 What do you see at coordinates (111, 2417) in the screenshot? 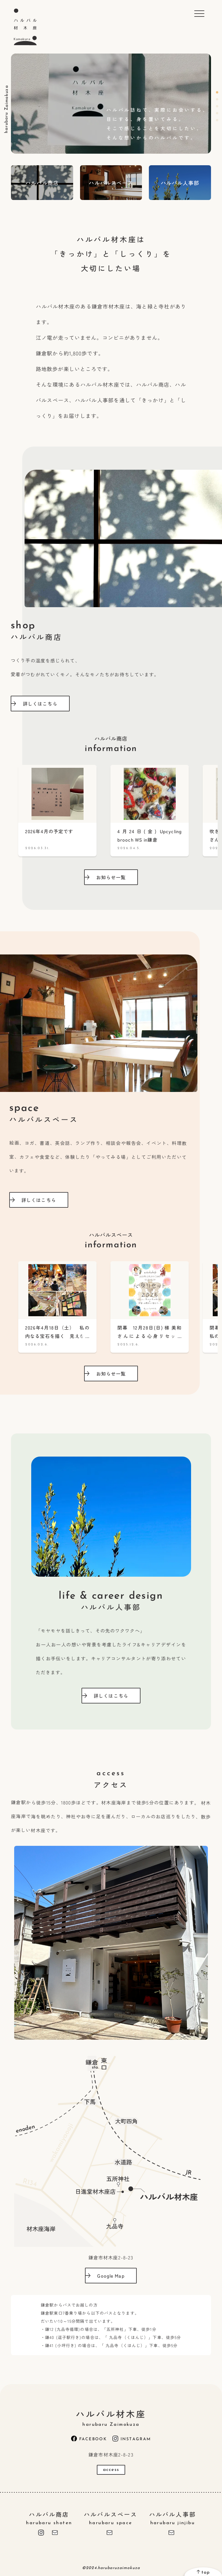
I see `ハルバル材木座` at bounding box center [111, 2417].